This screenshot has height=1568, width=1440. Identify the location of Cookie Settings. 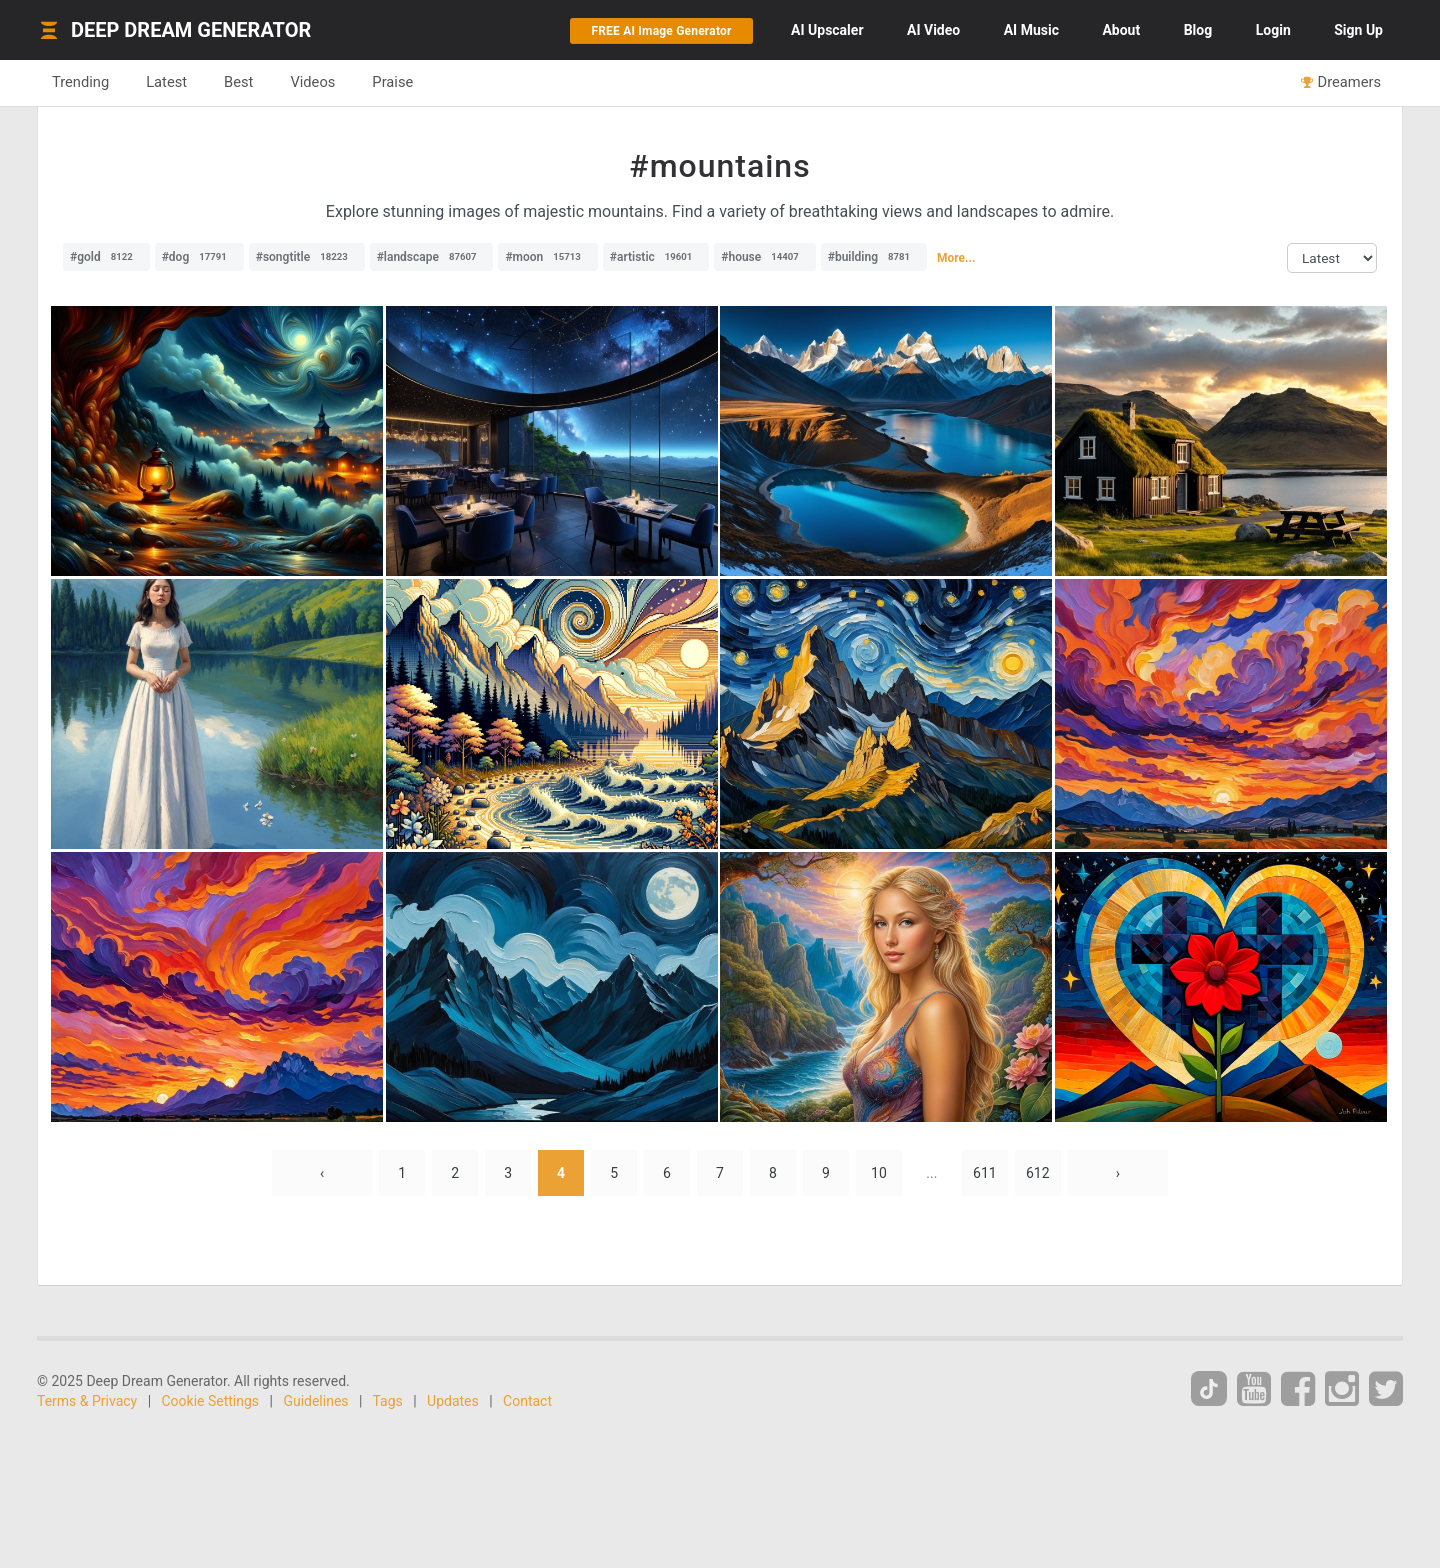
(211, 1401).